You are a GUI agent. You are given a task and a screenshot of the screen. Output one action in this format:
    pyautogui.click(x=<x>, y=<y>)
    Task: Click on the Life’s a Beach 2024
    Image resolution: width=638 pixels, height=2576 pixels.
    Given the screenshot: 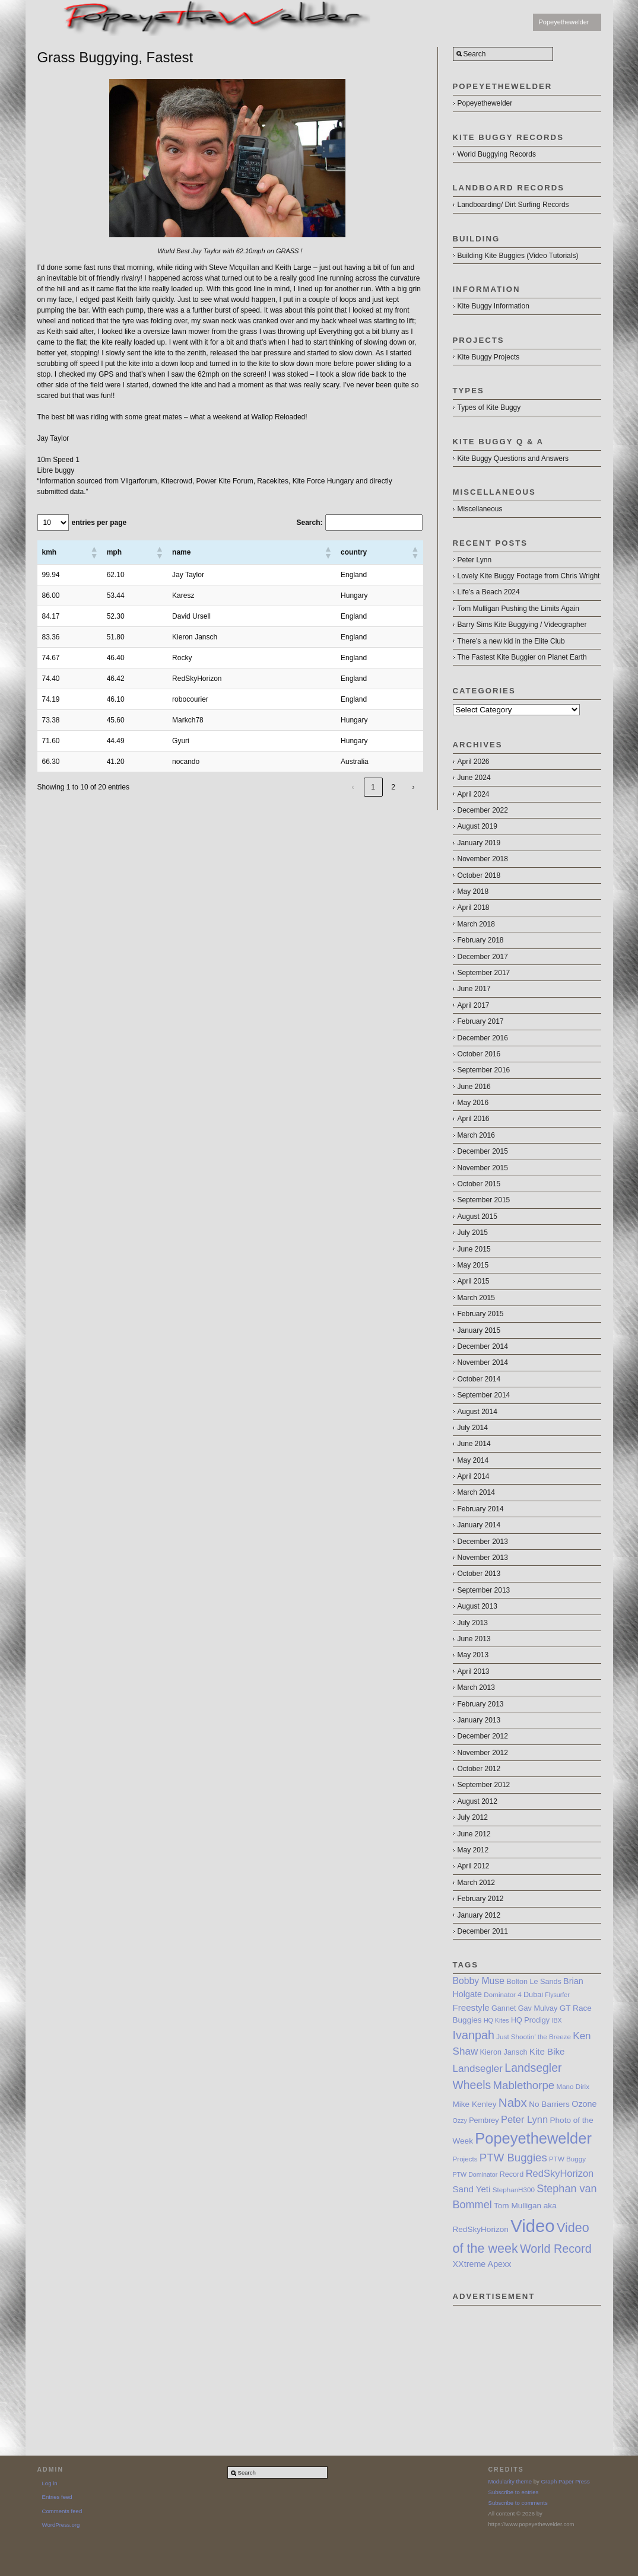 What is the action you would take?
    pyautogui.click(x=489, y=592)
    